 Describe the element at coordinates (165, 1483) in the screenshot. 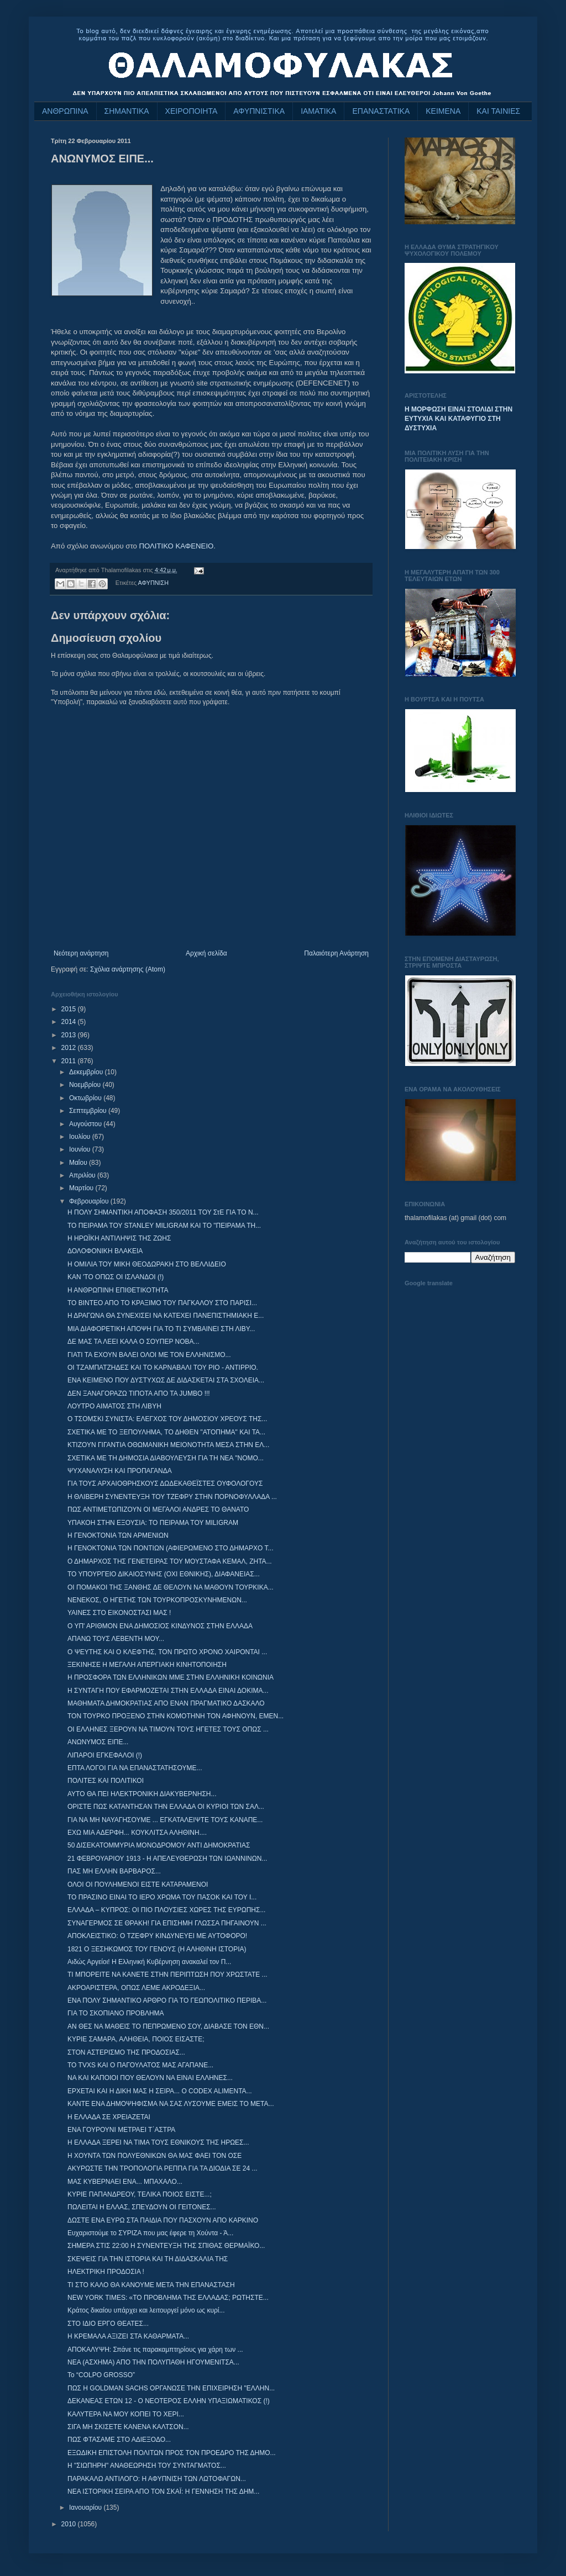

I see `ΓΙΑ ΤΟΥΣ ΑΡΧΑΙΟΘΡΗΣΚΟΥΣ ΔΩΔΕΚΑΘΕΪΣΤΕΣ ΟΥΦΟΛΟΓΟΥΣ` at that location.